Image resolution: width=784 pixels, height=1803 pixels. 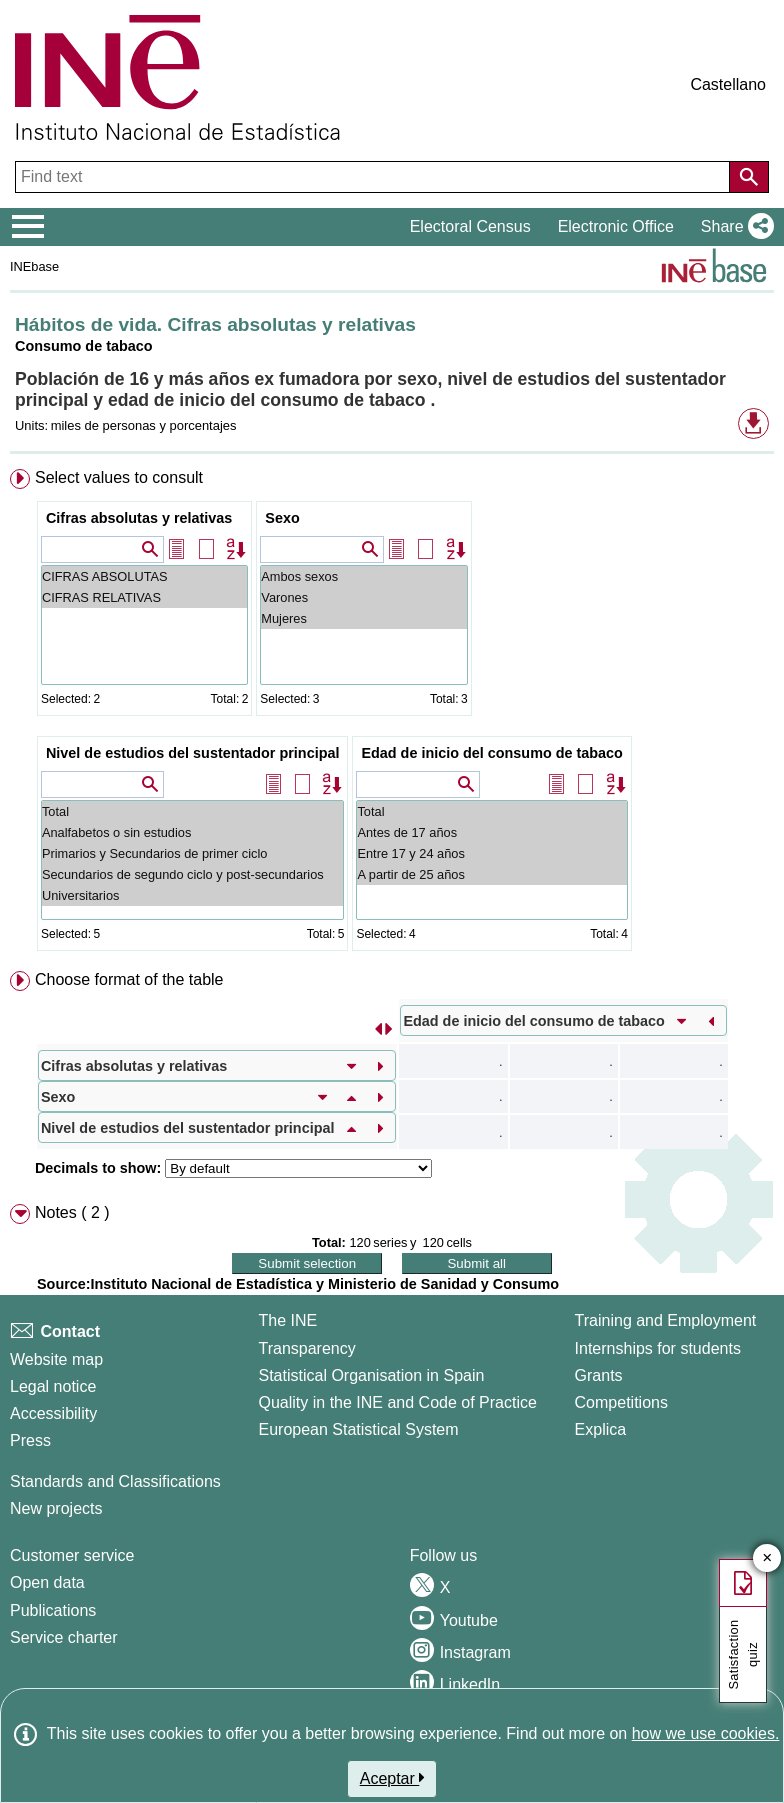 What do you see at coordinates (144, 597) in the screenshot?
I see `CIFRAS RELATIVAS` at bounding box center [144, 597].